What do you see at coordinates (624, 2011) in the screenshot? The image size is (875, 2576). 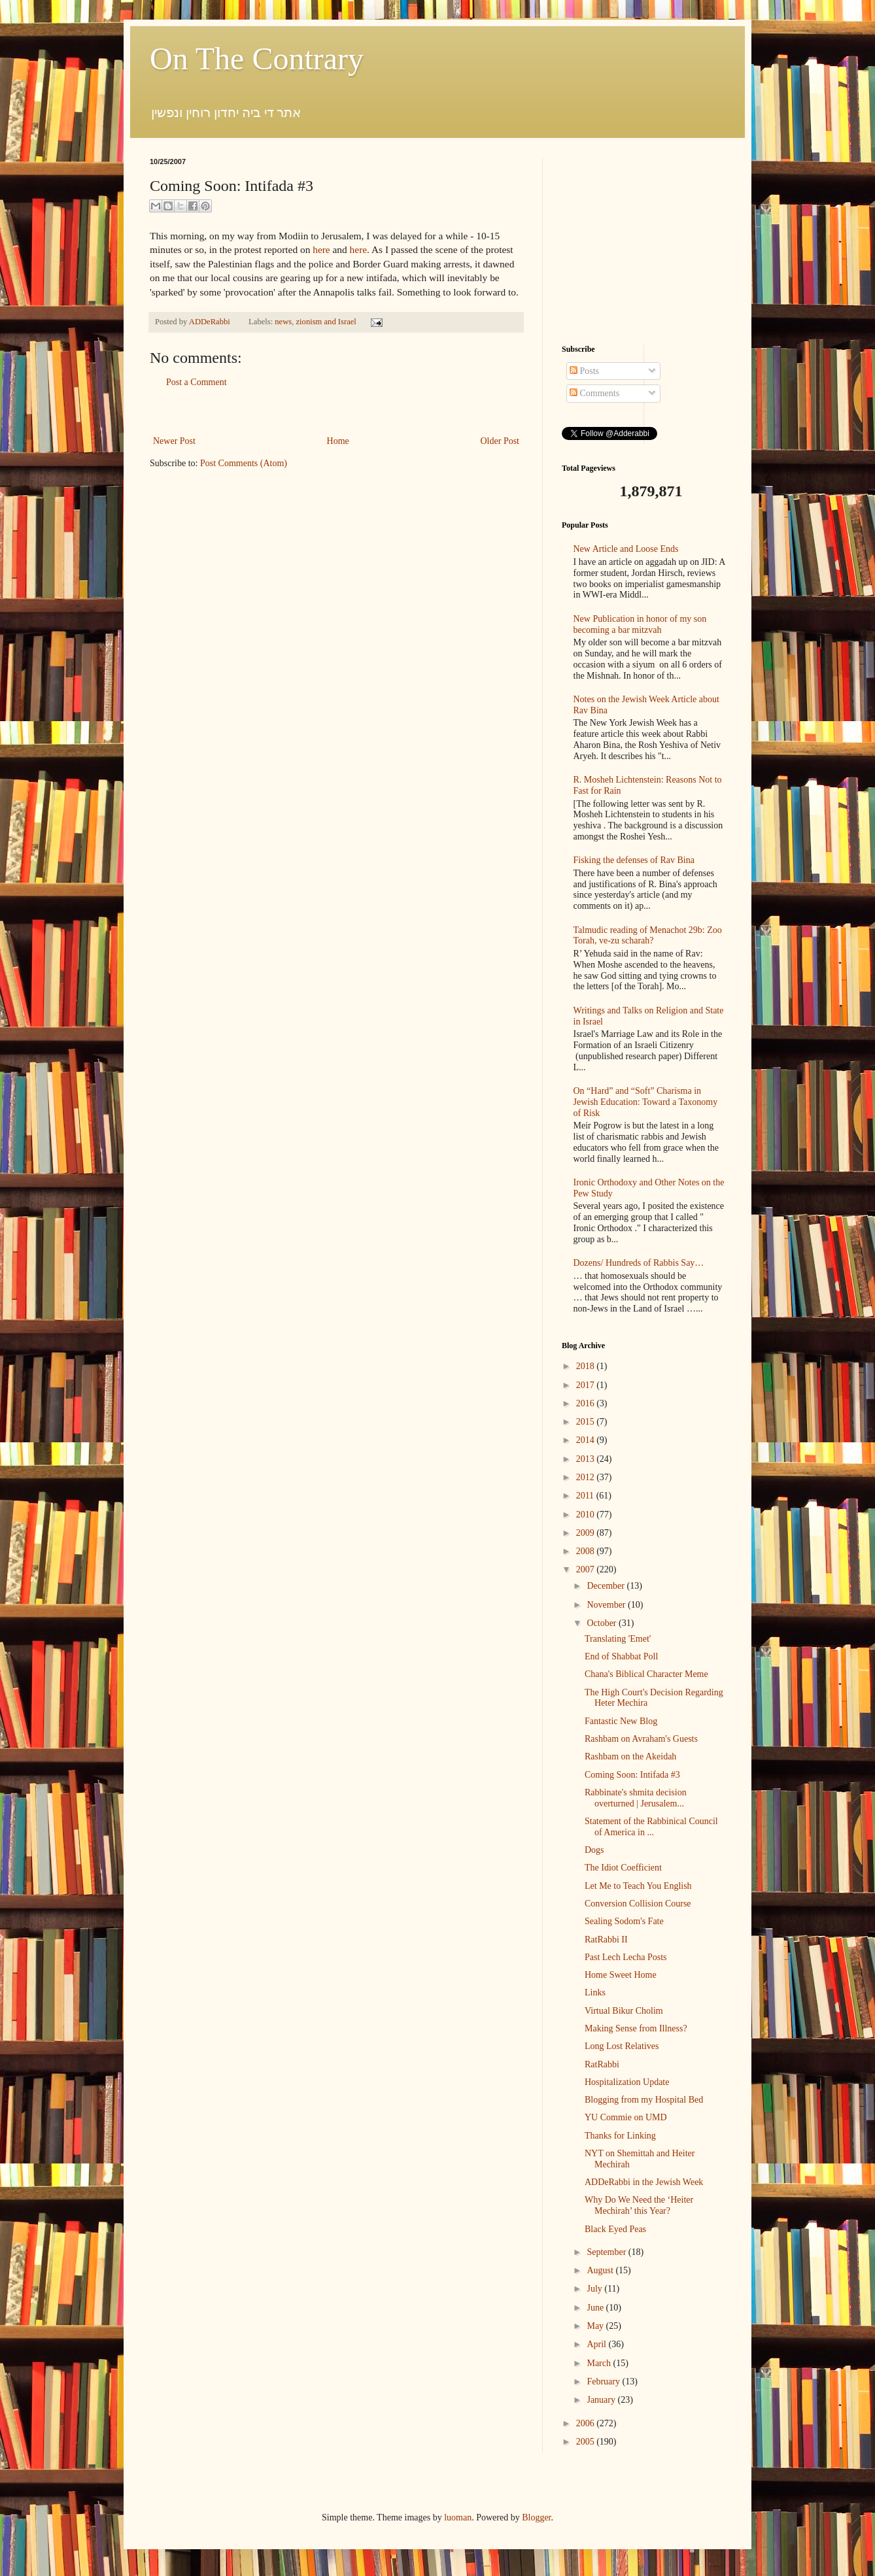 I see `Virtual Bikur Cholim` at bounding box center [624, 2011].